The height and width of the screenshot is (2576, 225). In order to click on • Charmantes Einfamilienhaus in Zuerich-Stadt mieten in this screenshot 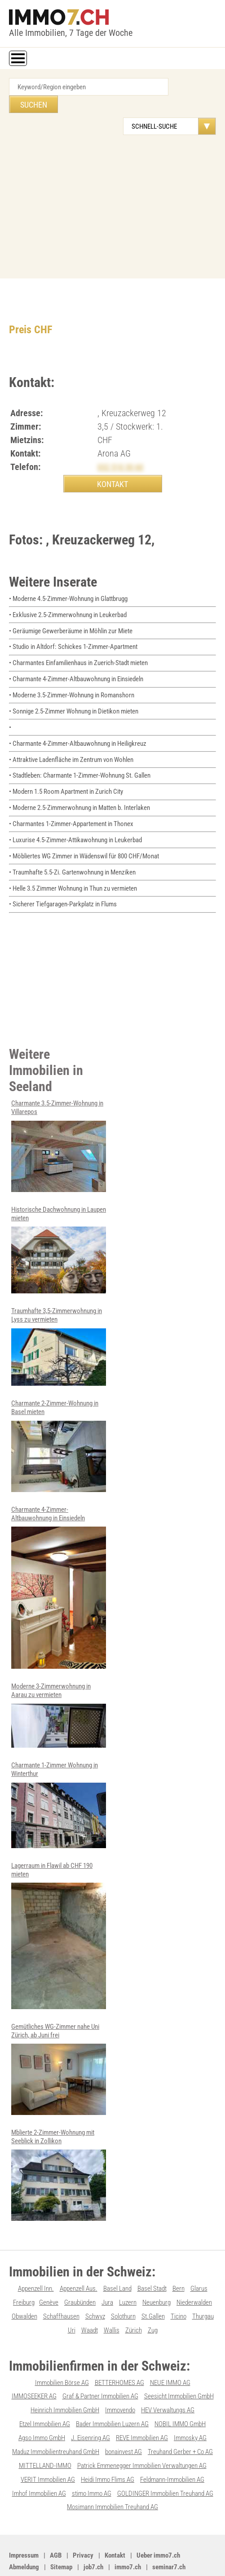, I will do `click(78, 645)`.